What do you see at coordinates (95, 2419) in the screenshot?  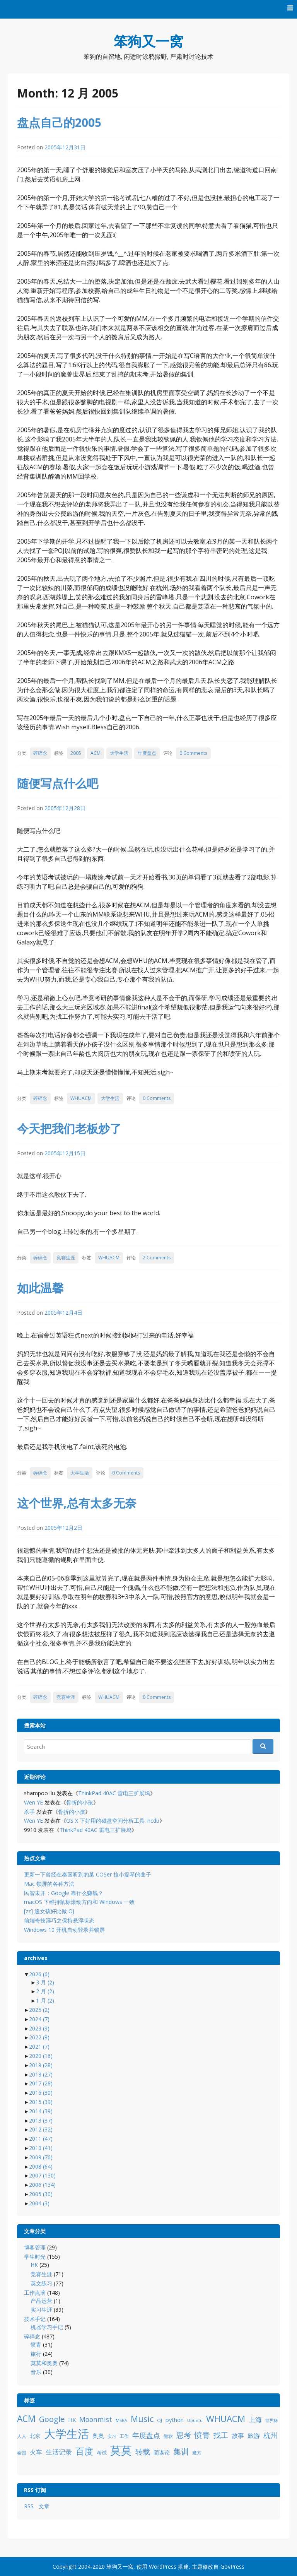 I see `Moonmist [Moonmist (18 项)]` at bounding box center [95, 2419].